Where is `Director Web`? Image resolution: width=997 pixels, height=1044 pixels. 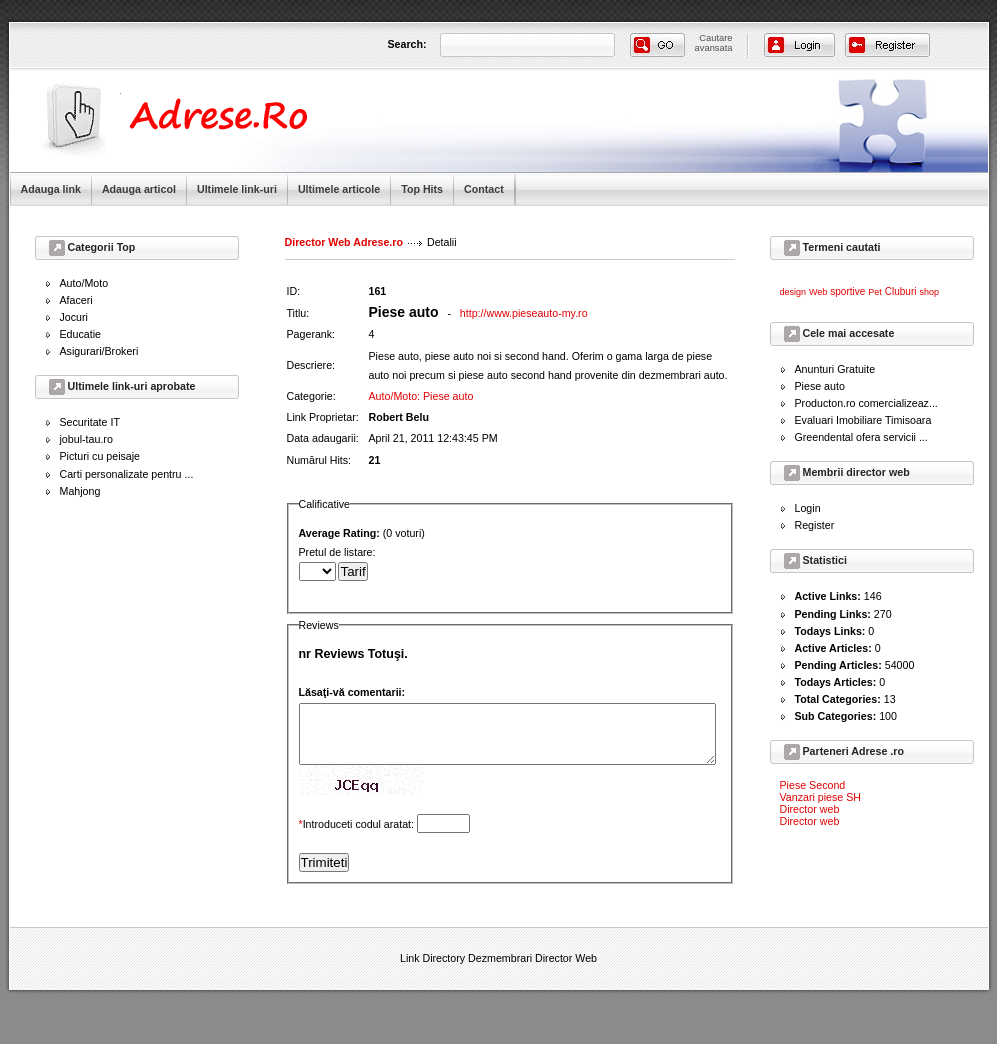
Director Web is located at coordinates (566, 970).